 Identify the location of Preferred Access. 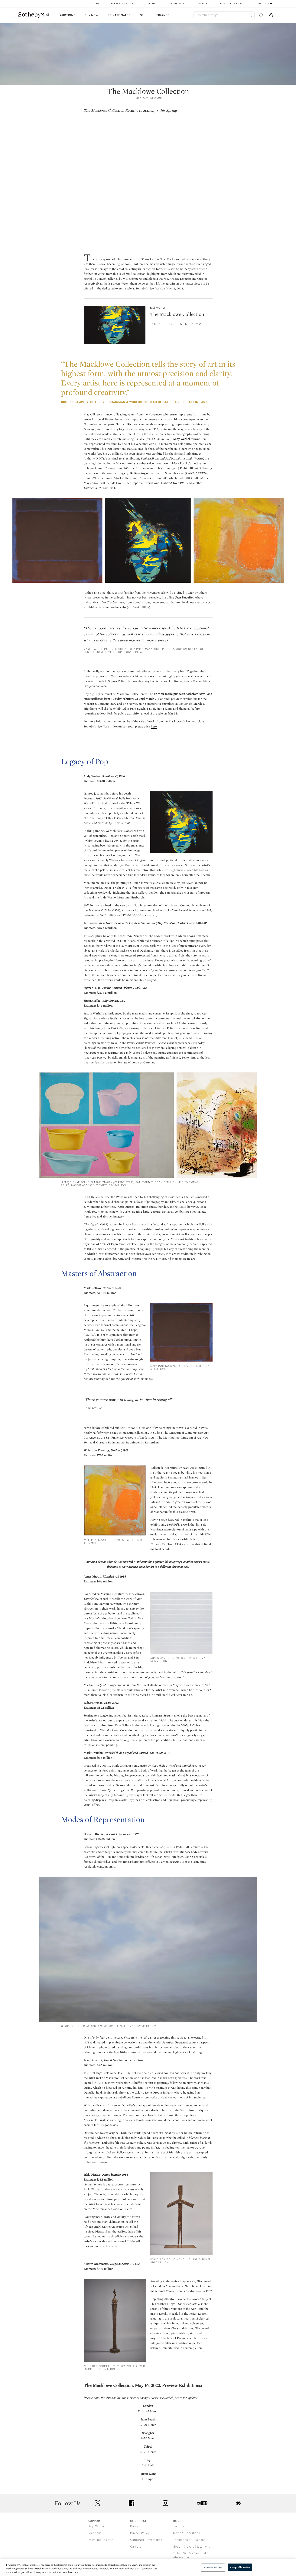
(123, 3).